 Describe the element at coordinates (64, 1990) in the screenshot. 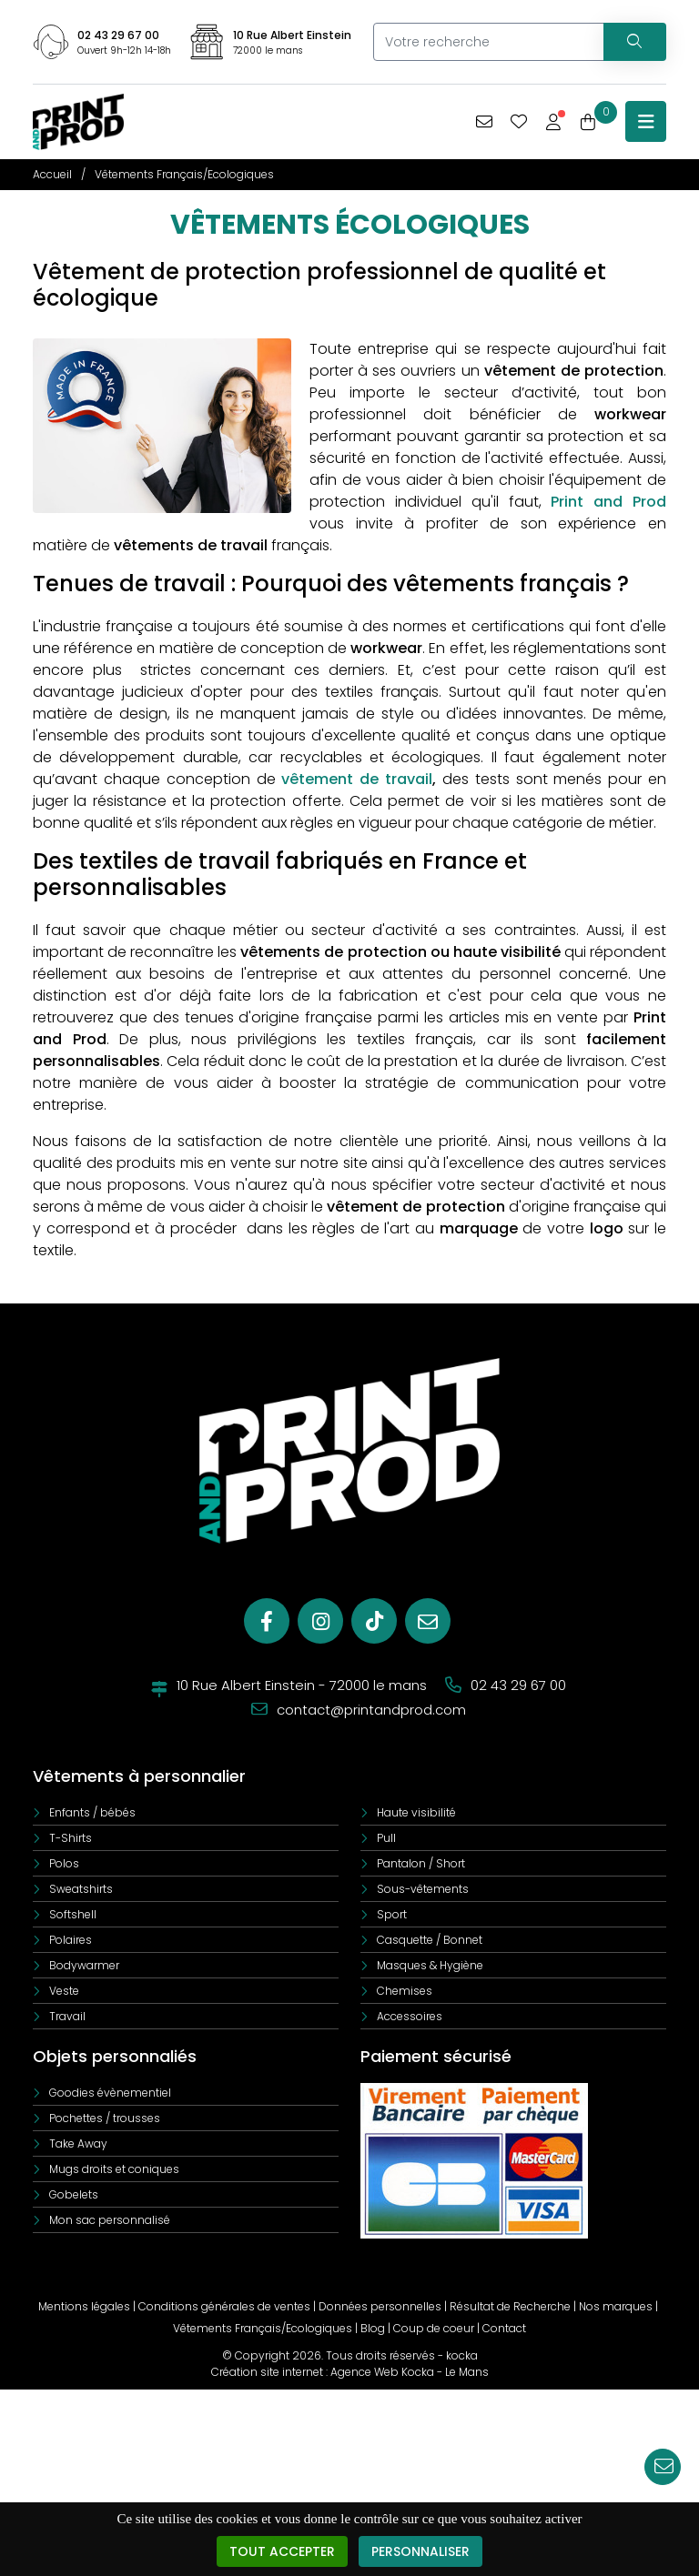

I see `Veste` at that location.